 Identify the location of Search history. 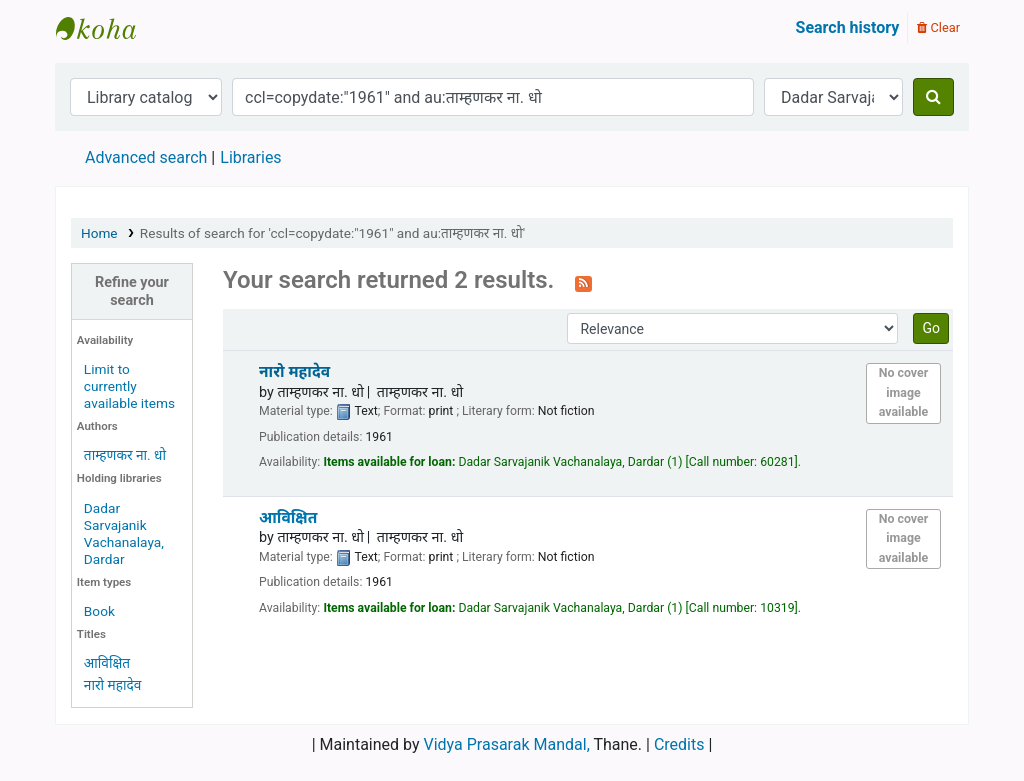
(848, 27).